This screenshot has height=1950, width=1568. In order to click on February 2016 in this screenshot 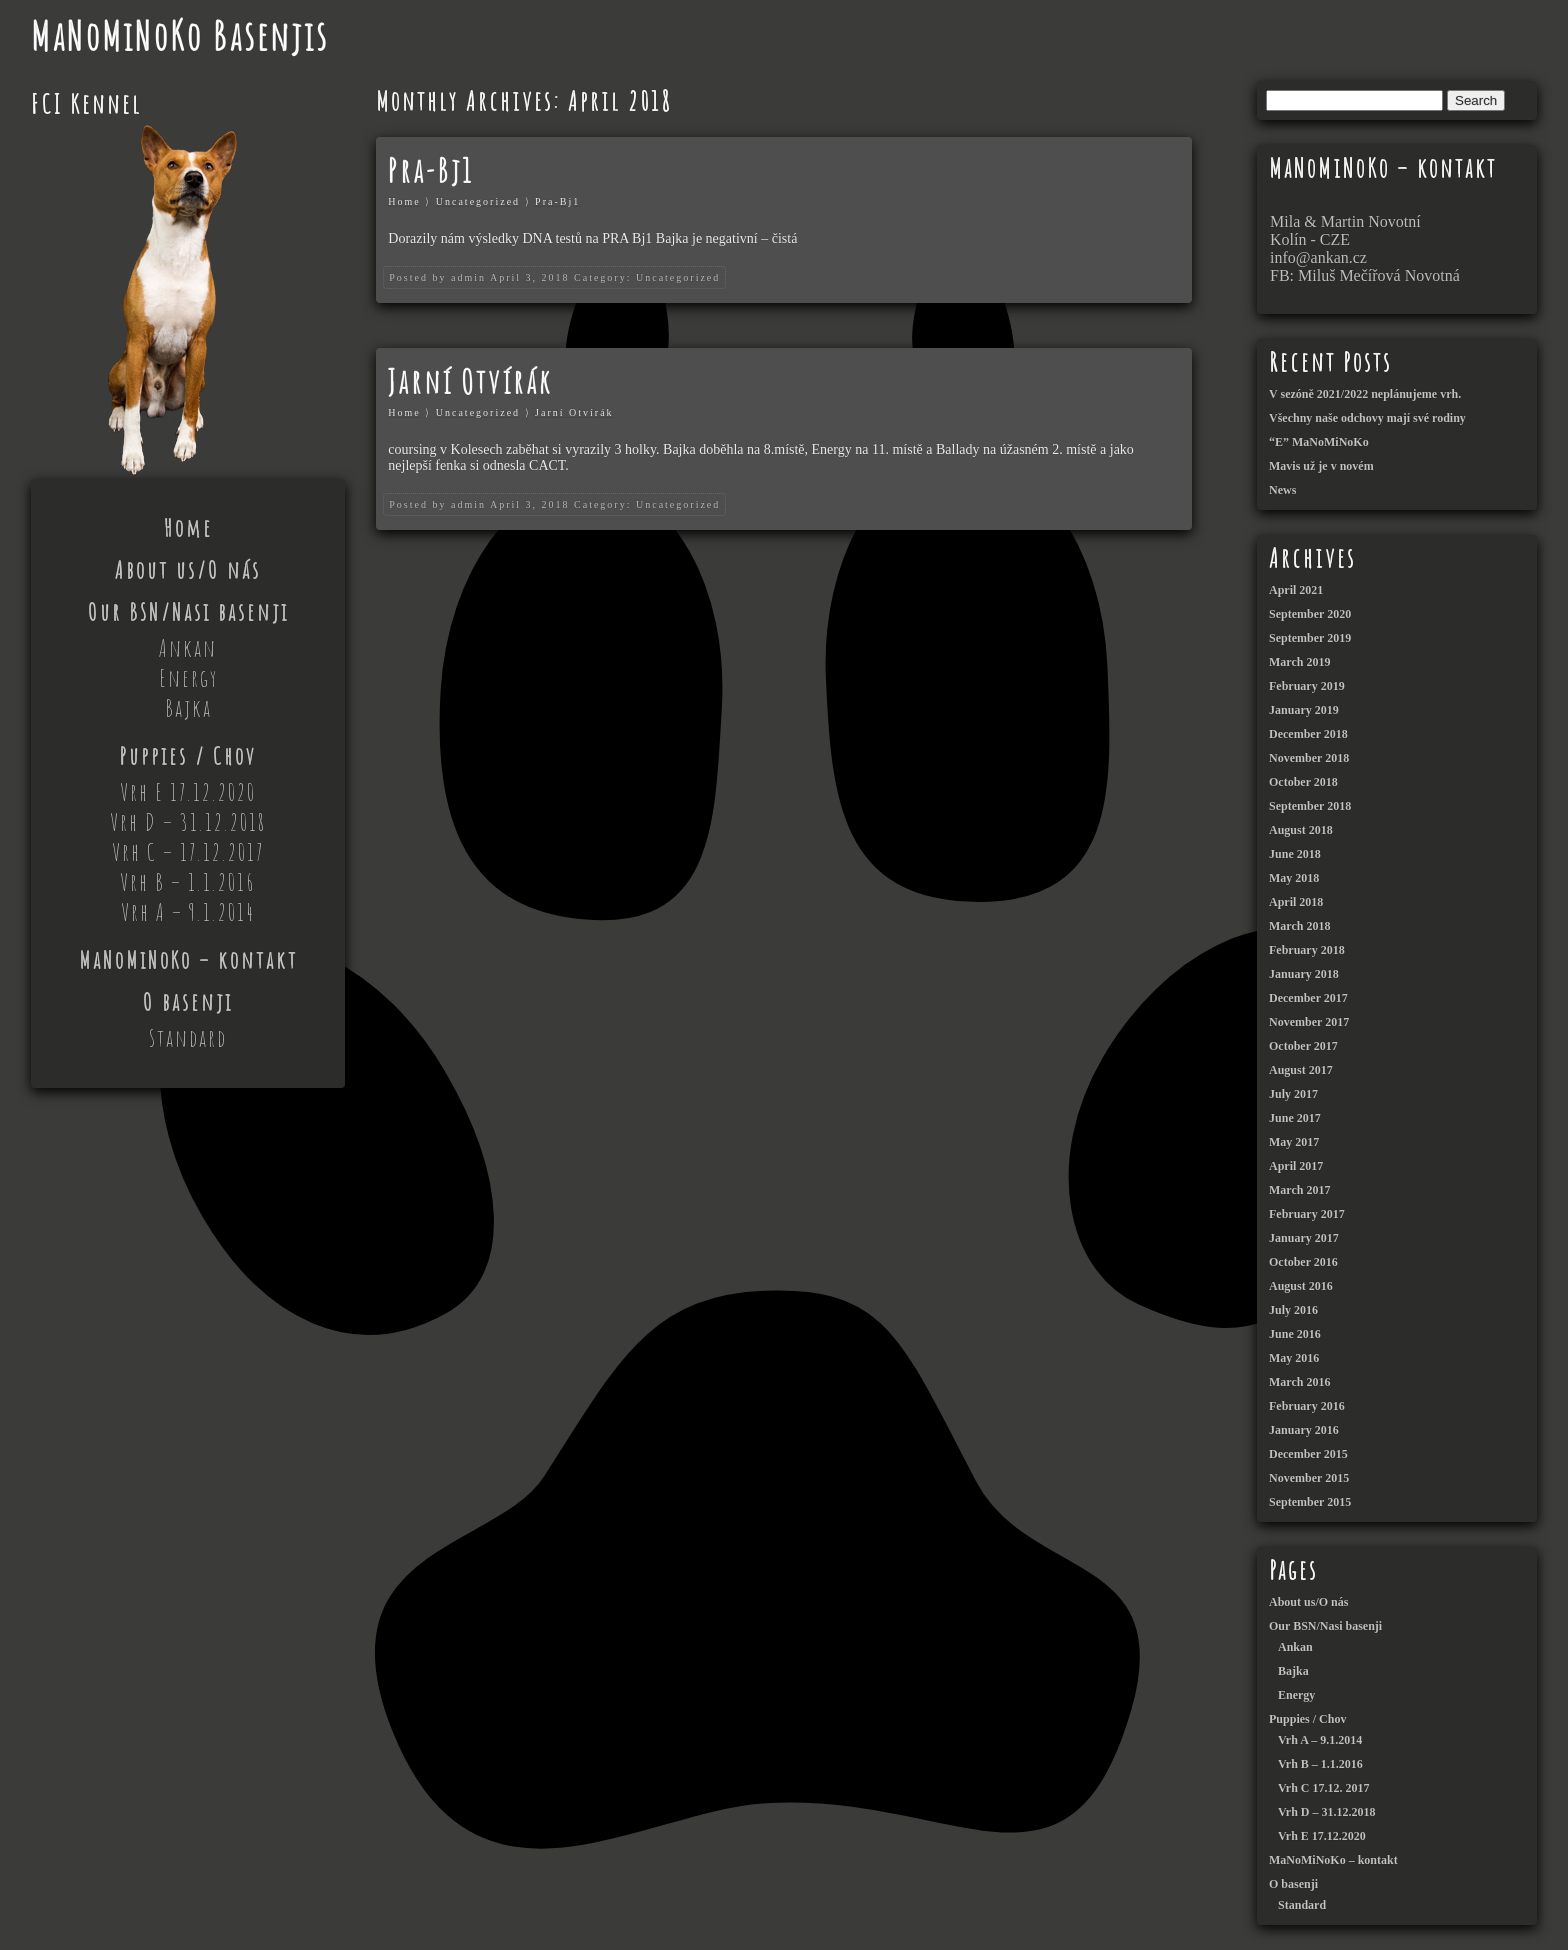, I will do `click(1307, 1406)`.